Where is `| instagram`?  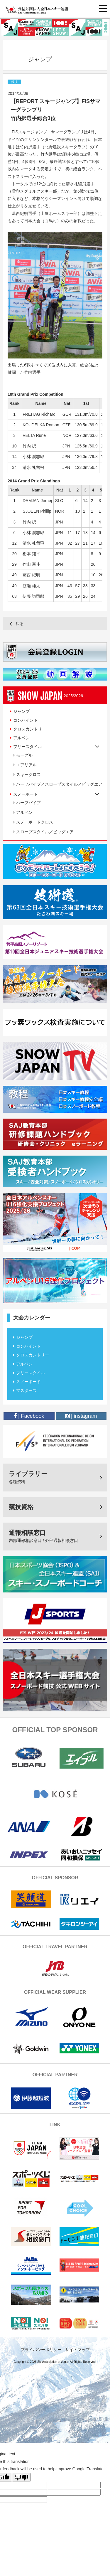 | instagram is located at coordinates (81, 1416).